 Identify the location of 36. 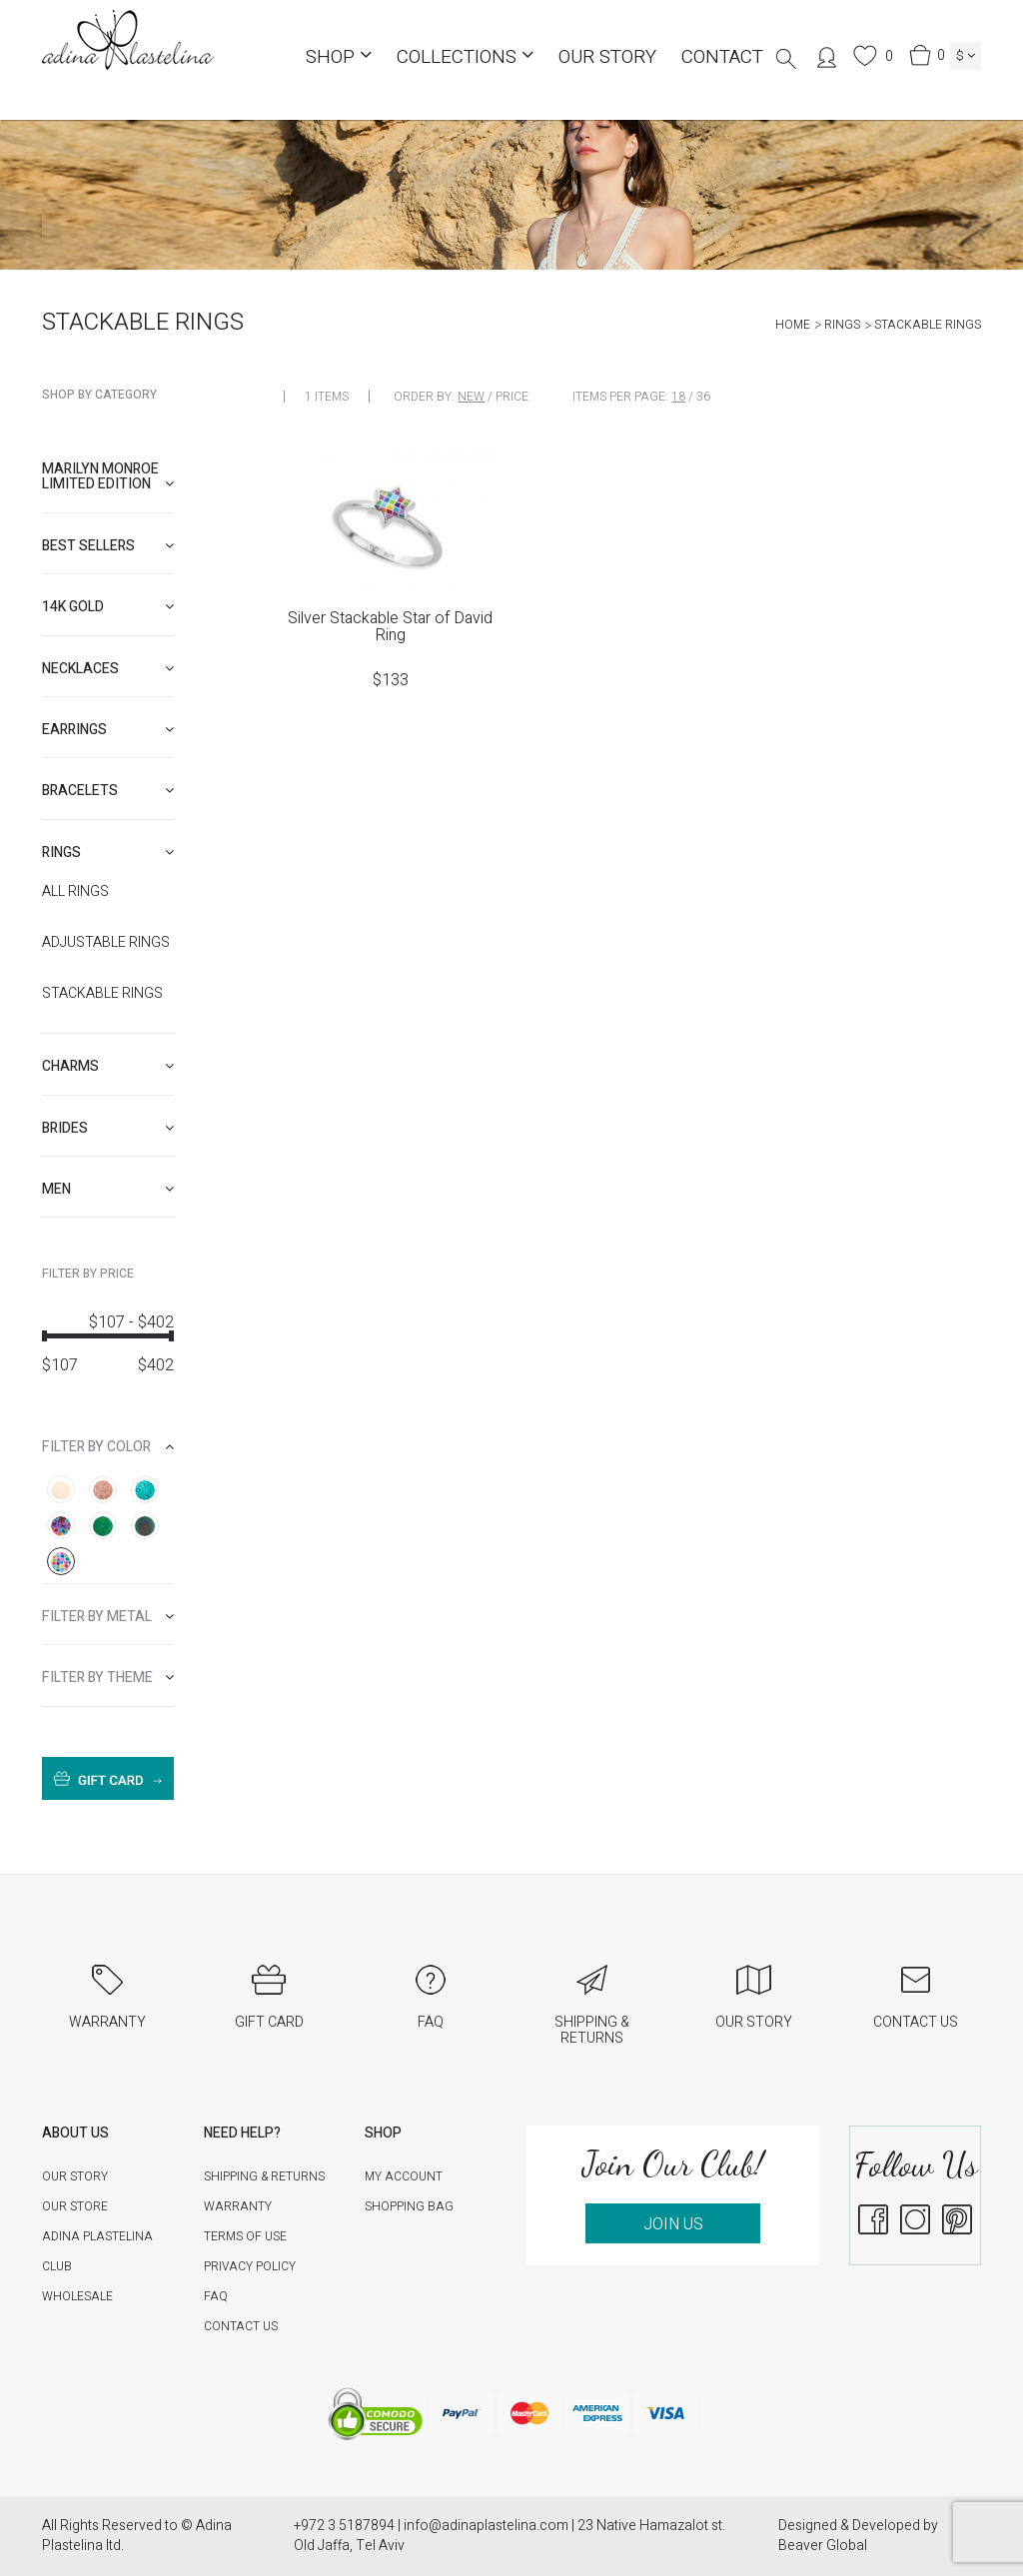
(703, 397).